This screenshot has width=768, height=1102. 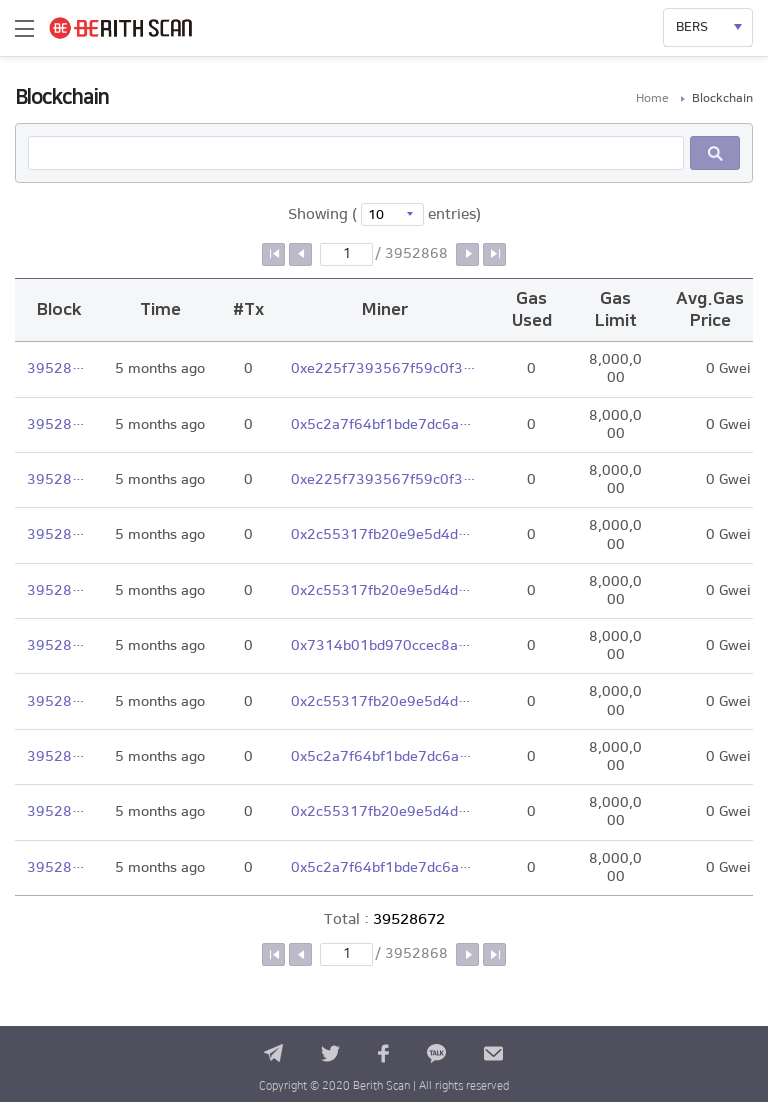 What do you see at coordinates (59, 646) in the screenshot?
I see `39528667` at bounding box center [59, 646].